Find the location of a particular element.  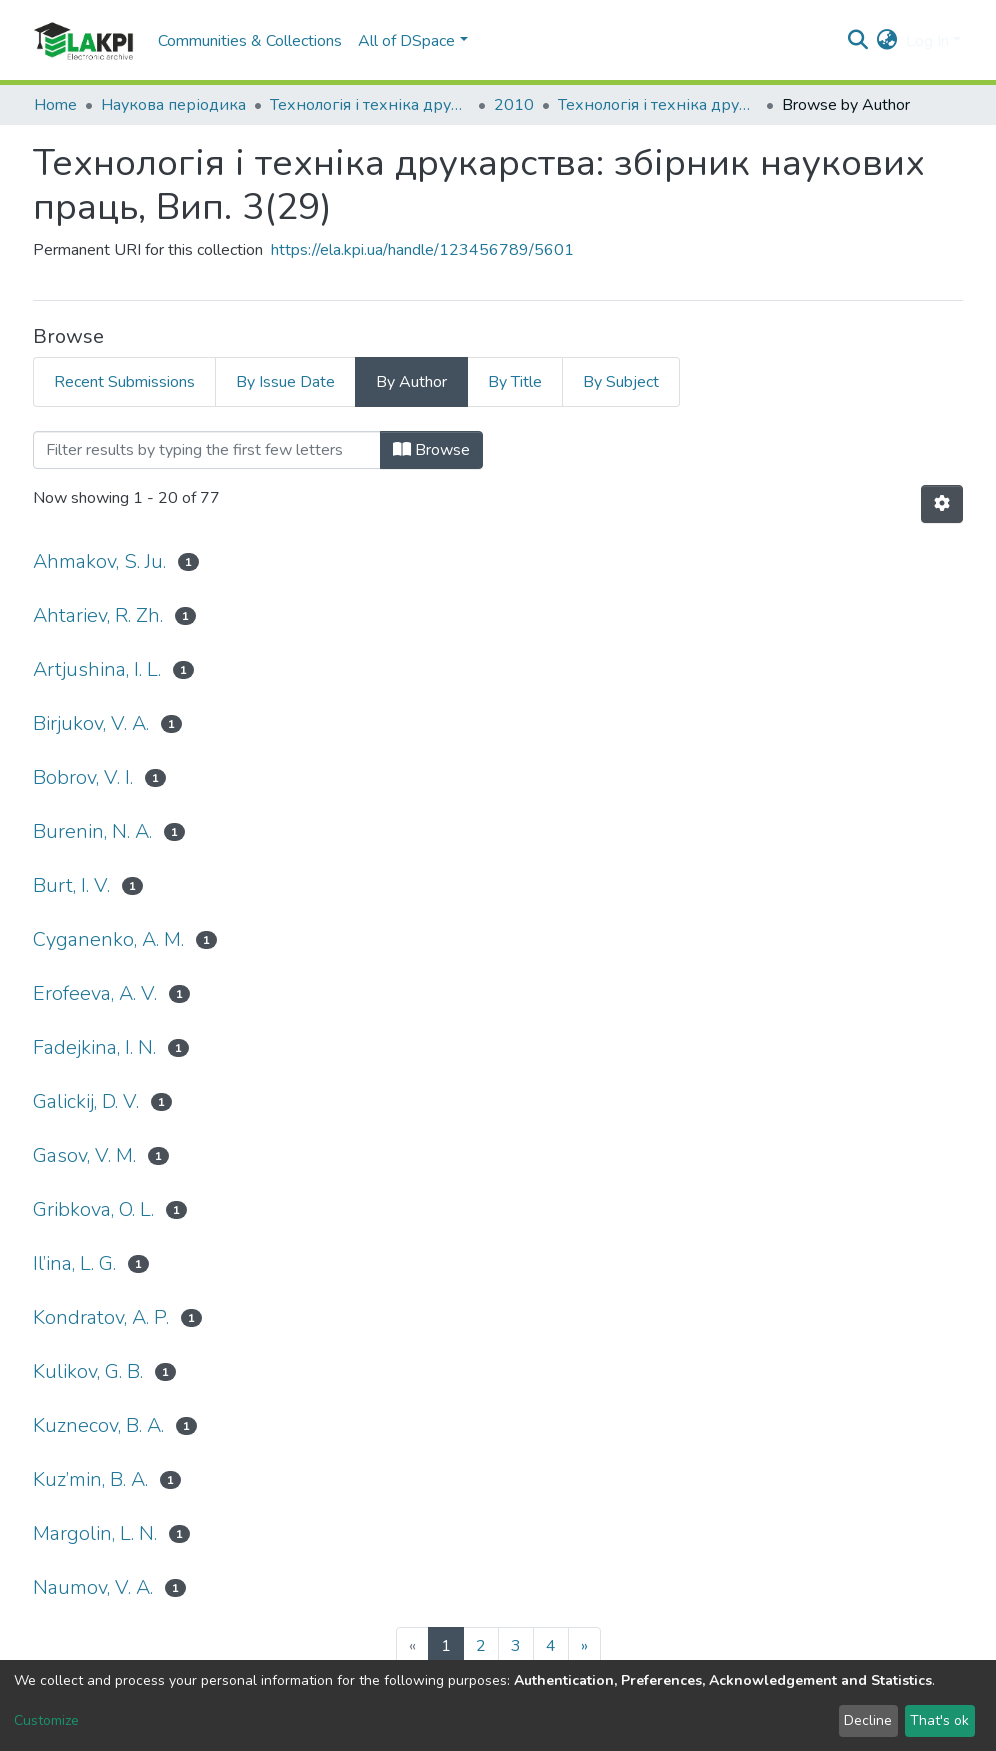

2010 is located at coordinates (514, 105).